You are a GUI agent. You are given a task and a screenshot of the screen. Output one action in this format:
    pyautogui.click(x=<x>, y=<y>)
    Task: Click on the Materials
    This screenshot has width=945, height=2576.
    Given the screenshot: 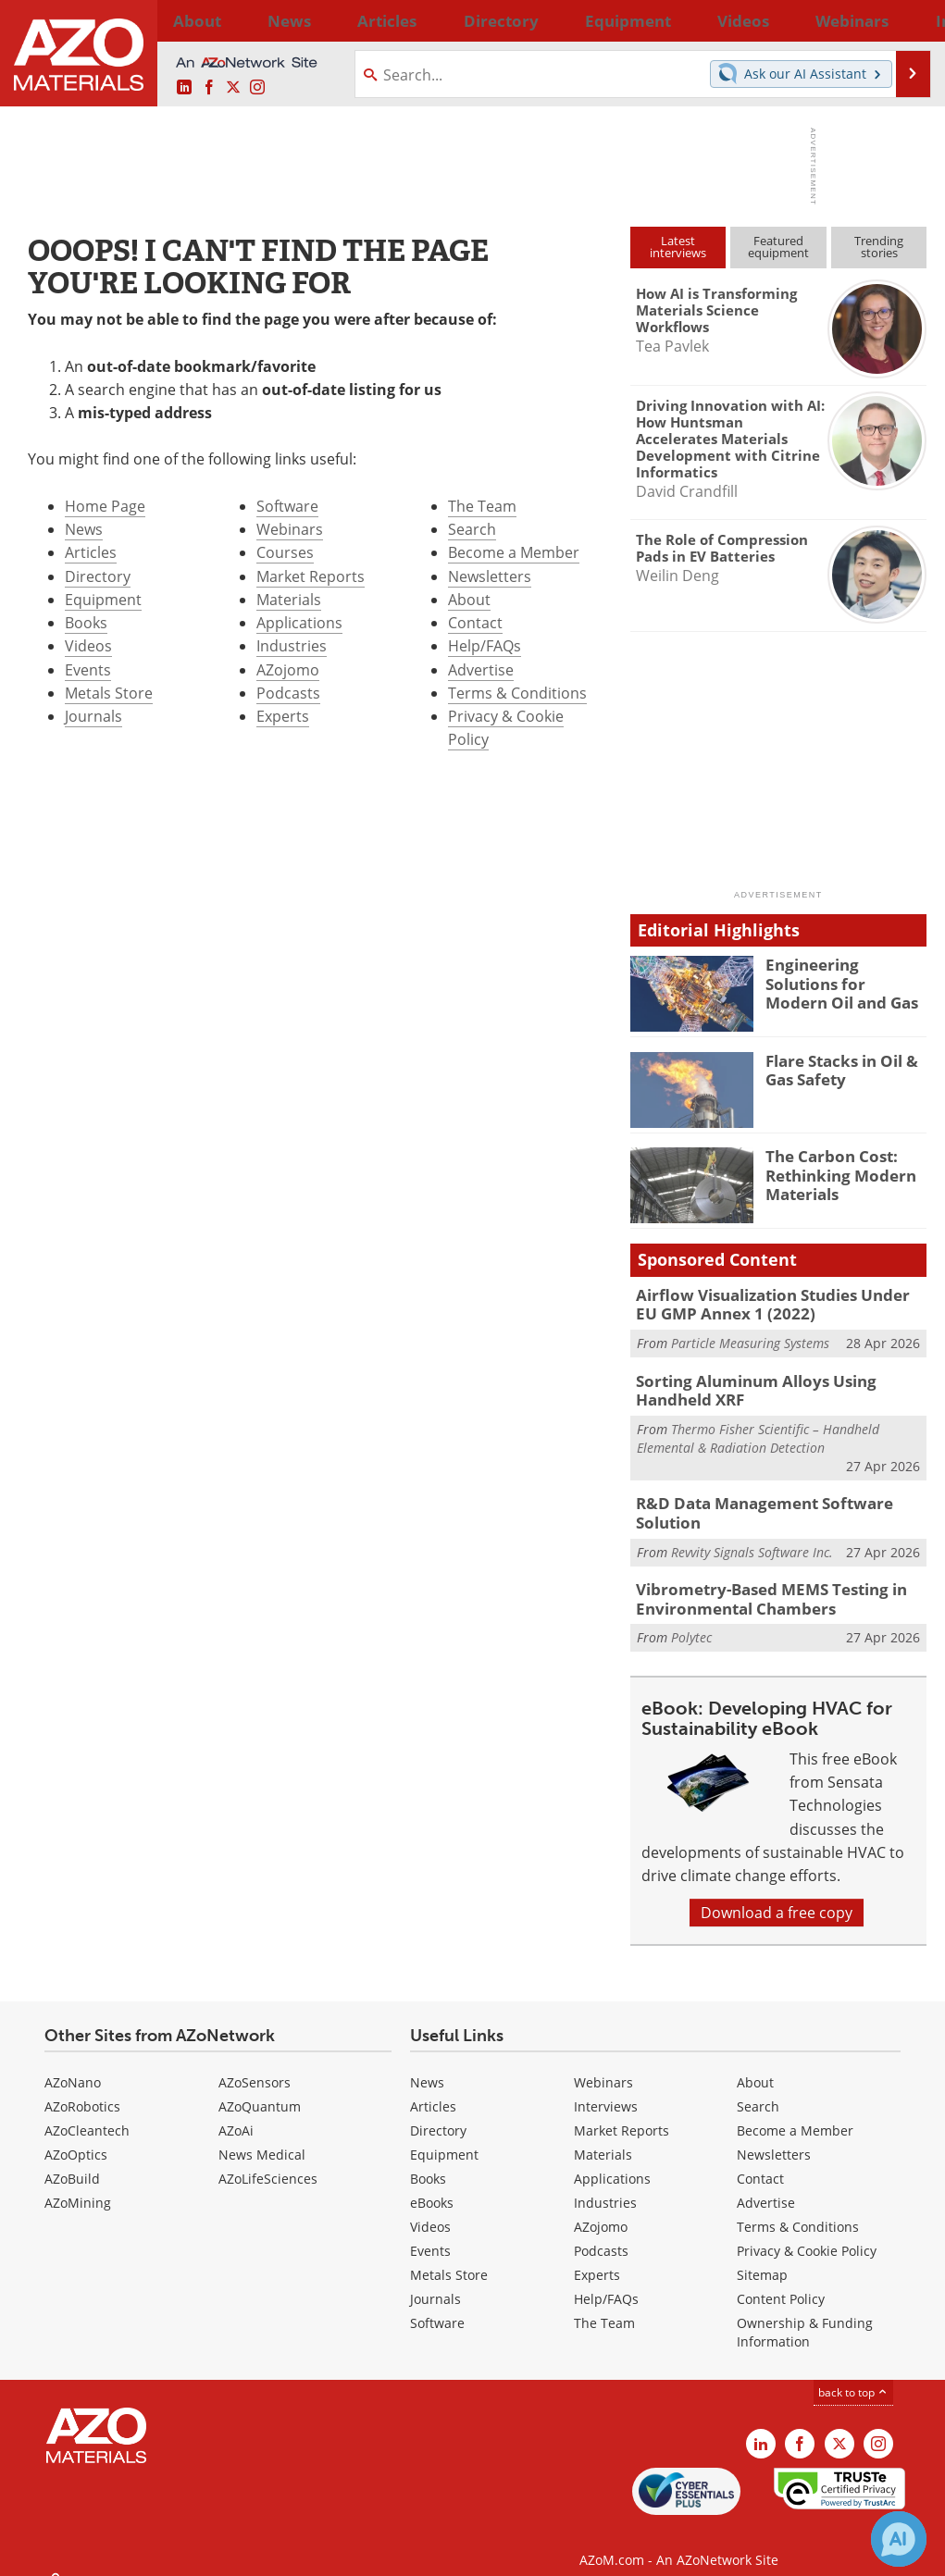 What is the action you would take?
    pyautogui.click(x=288, y=599)
    